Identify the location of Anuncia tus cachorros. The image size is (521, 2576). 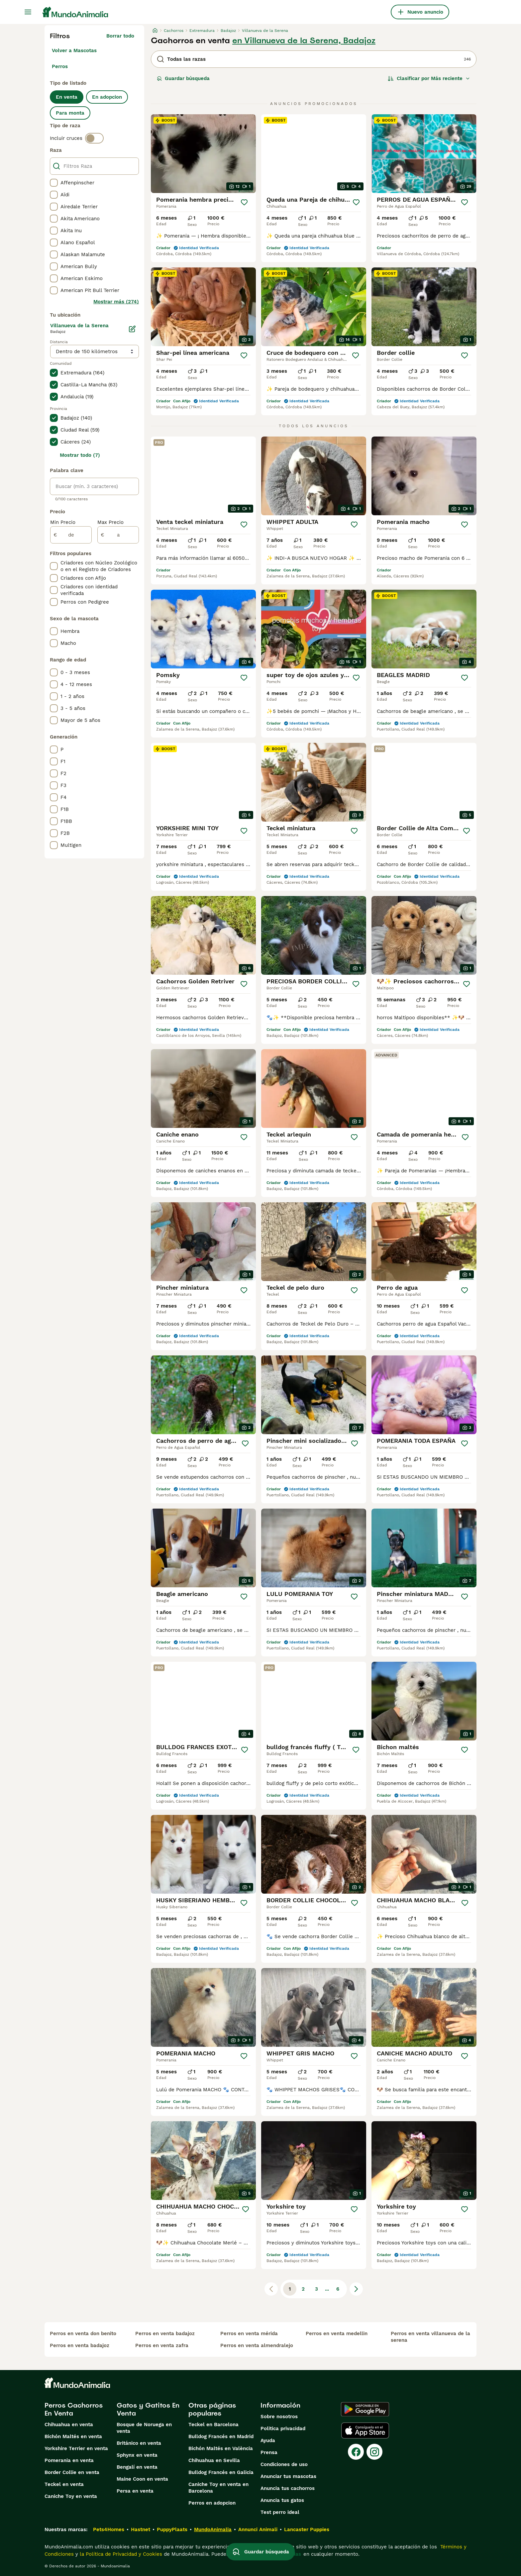
(287, 2488).